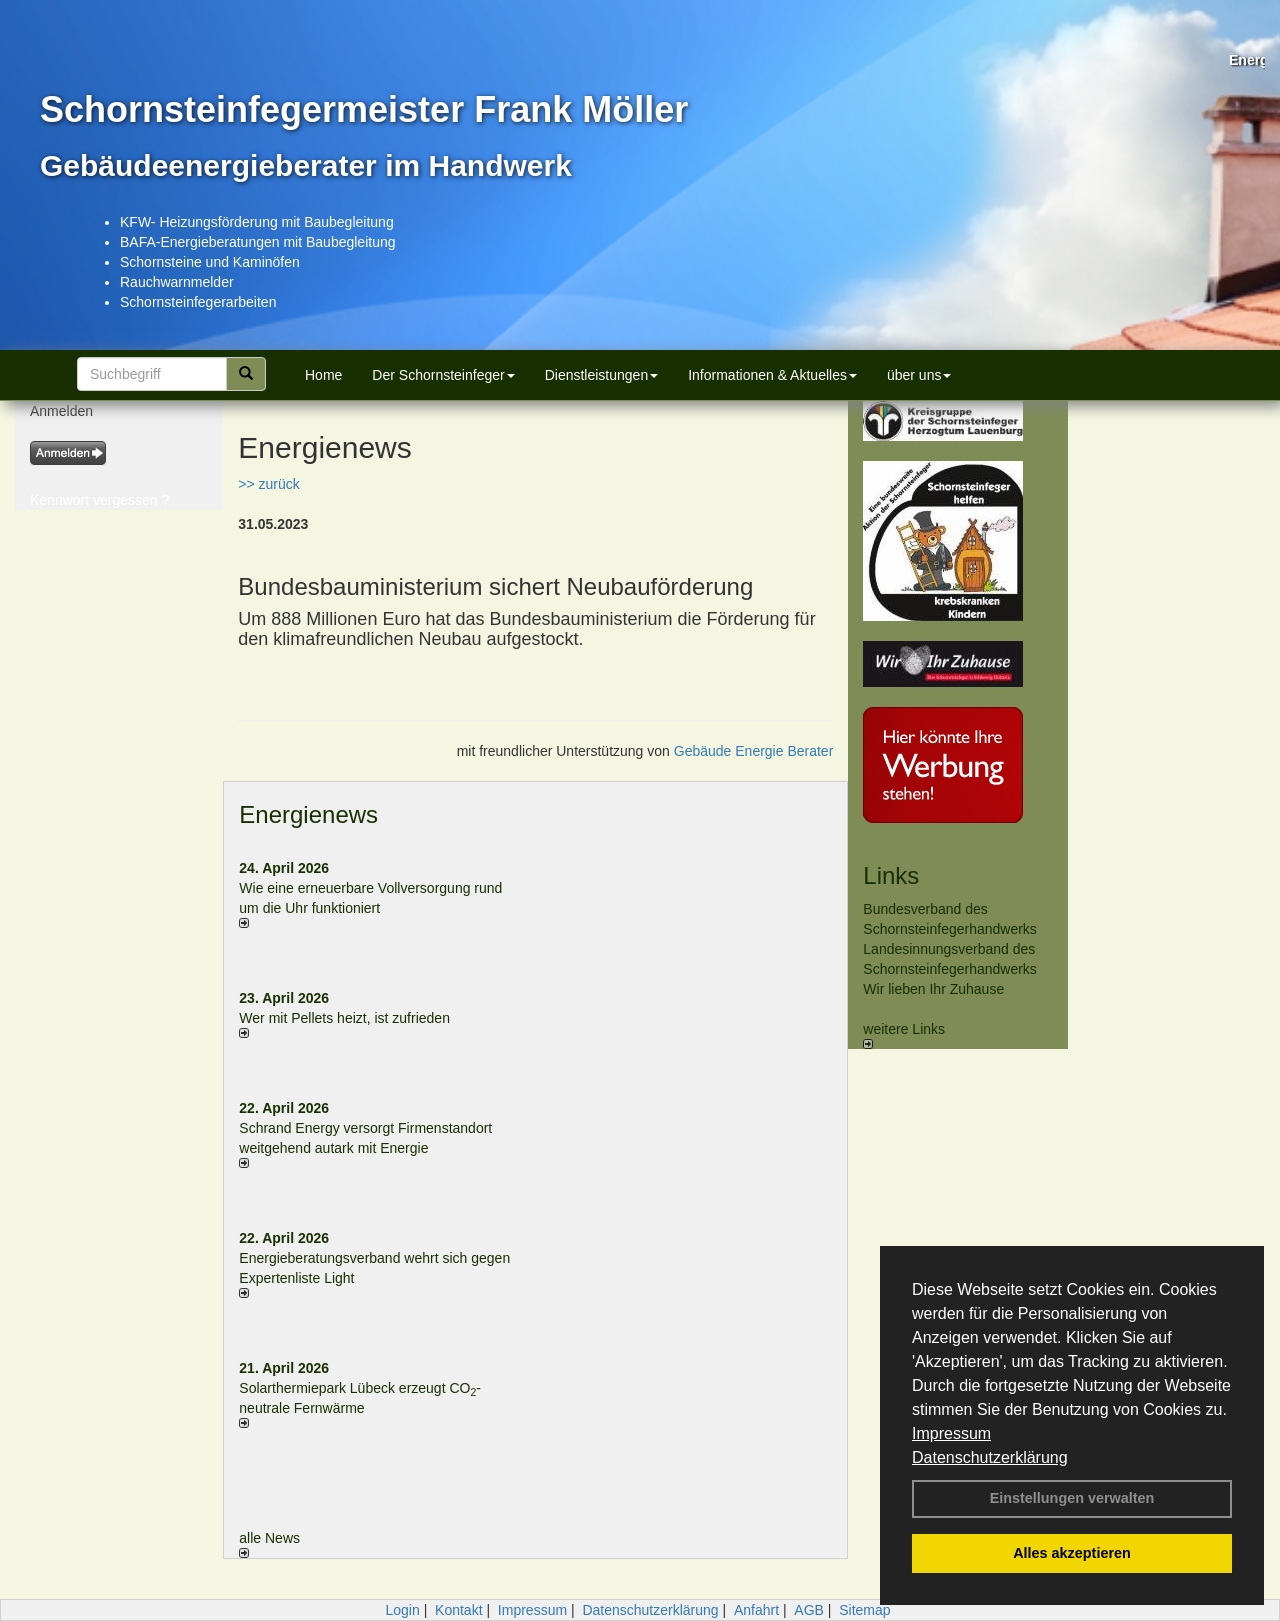 The width and height of the screenshot is (1280, 1621). What do you see at coordinates (1072, 1553) in the screenshot?
I see `Alles akzeptieren [button]` at bounding box center [1072, 1553].